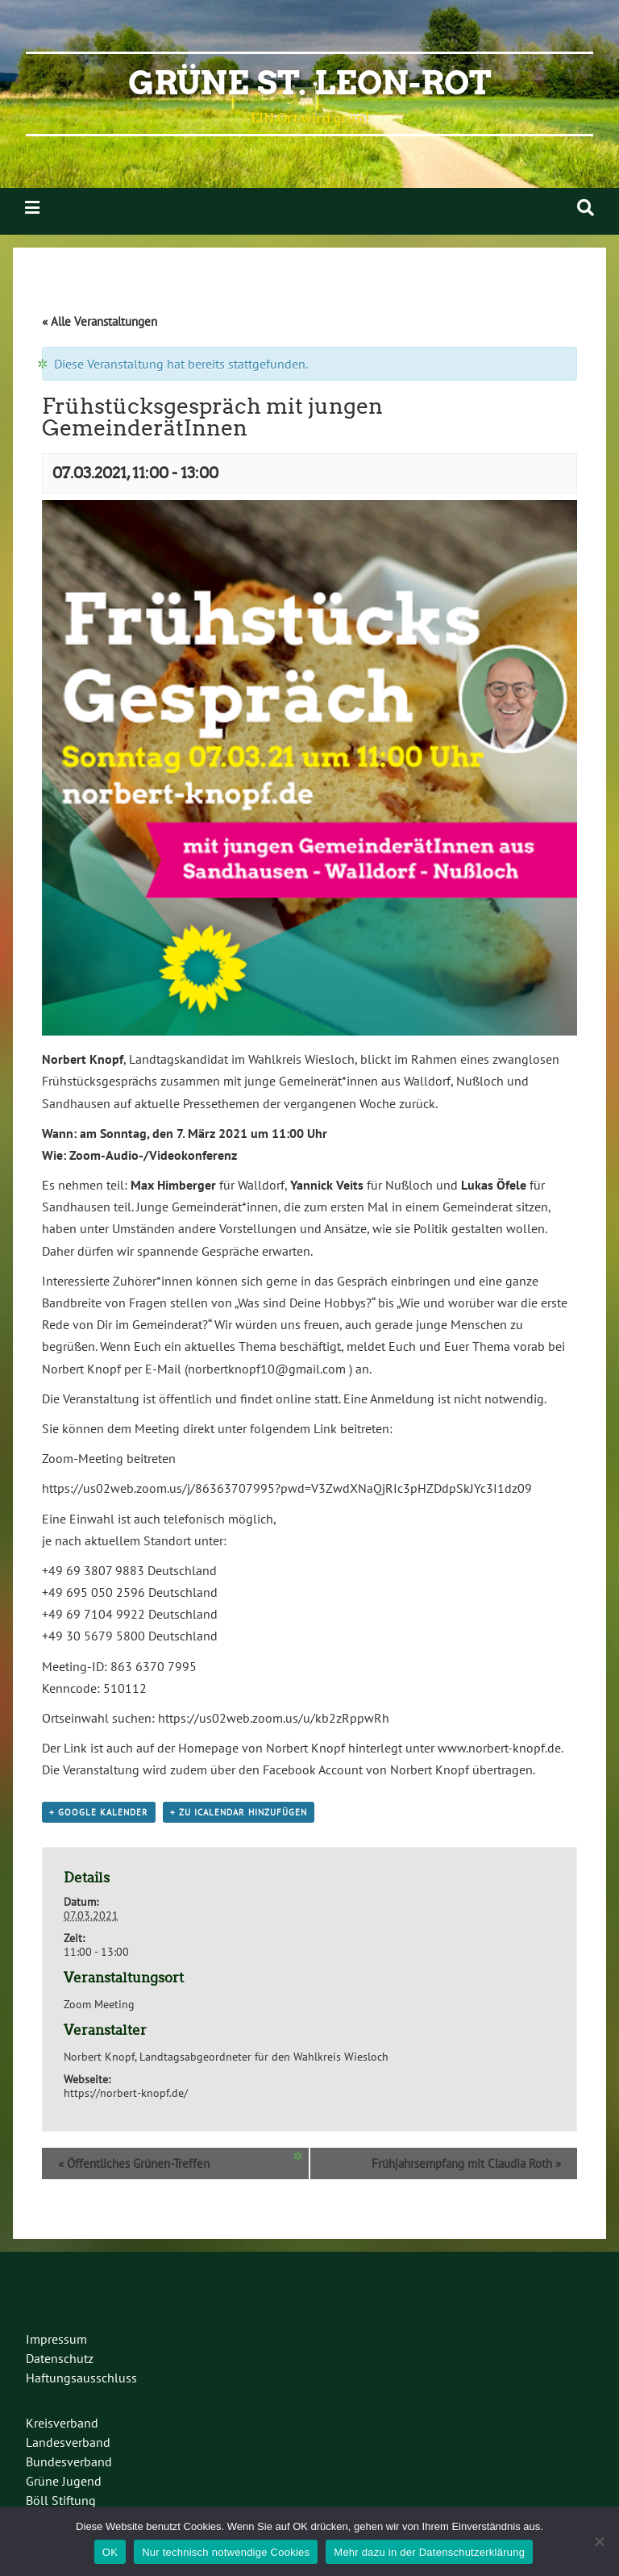  I want to click on Böll Stiftung, so click(61, 2500).